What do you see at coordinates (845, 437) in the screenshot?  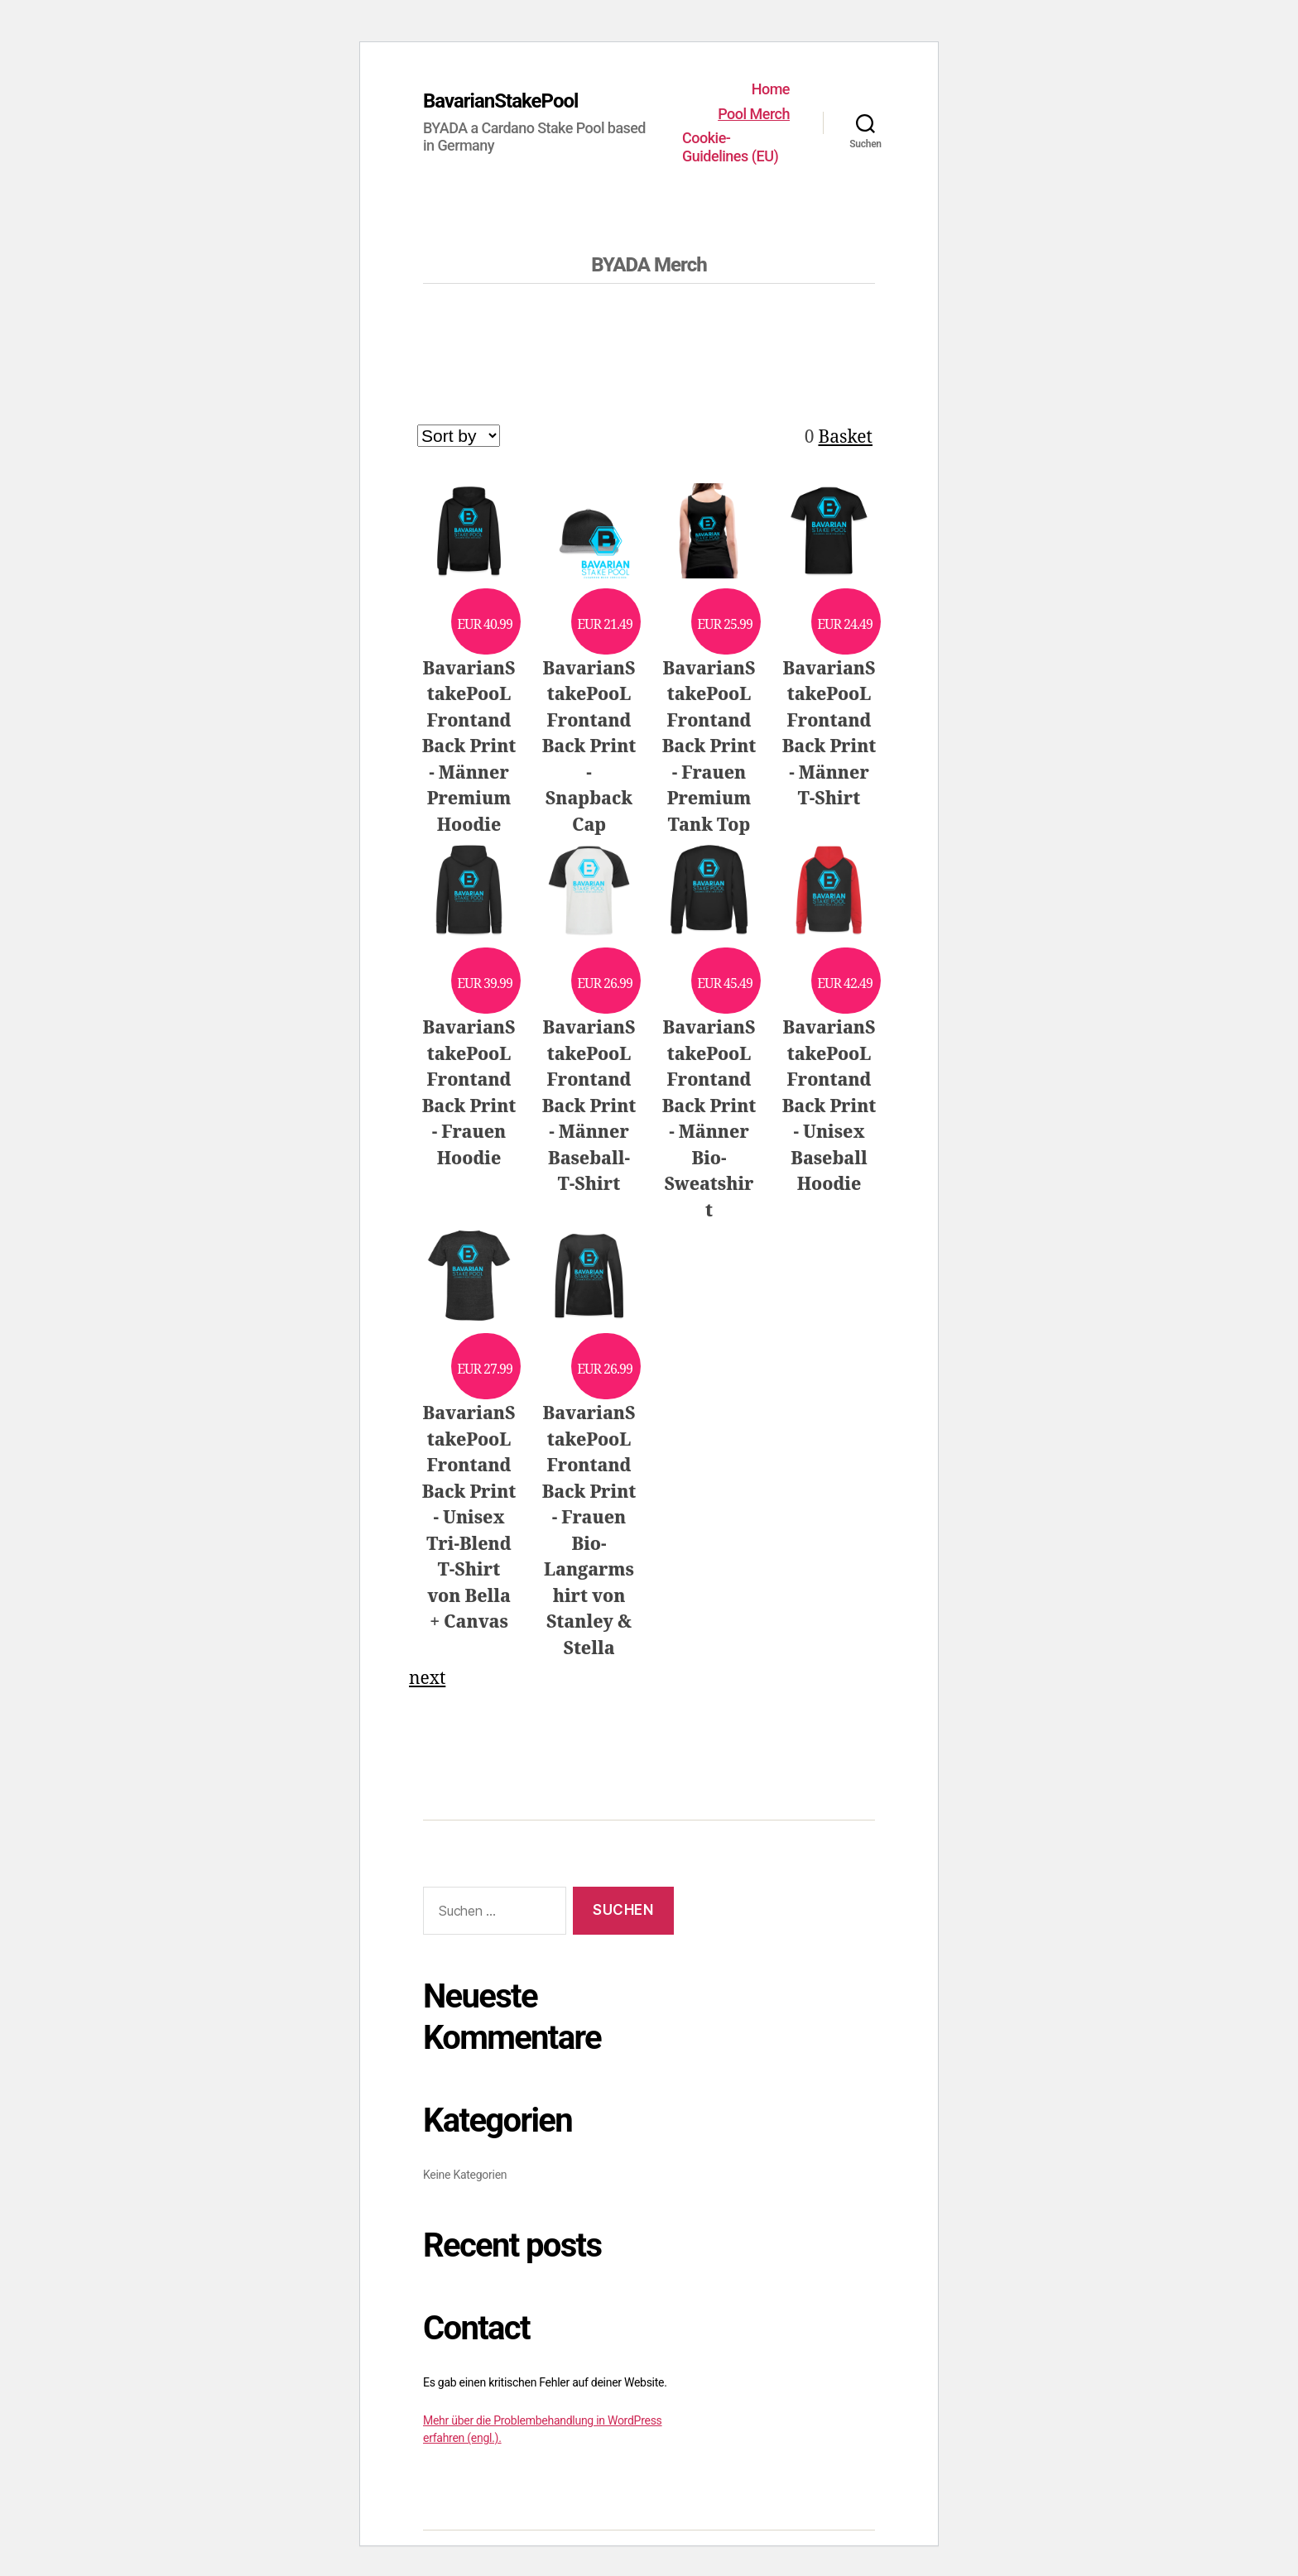 I see `Basket` at bounding box center [845, 437].